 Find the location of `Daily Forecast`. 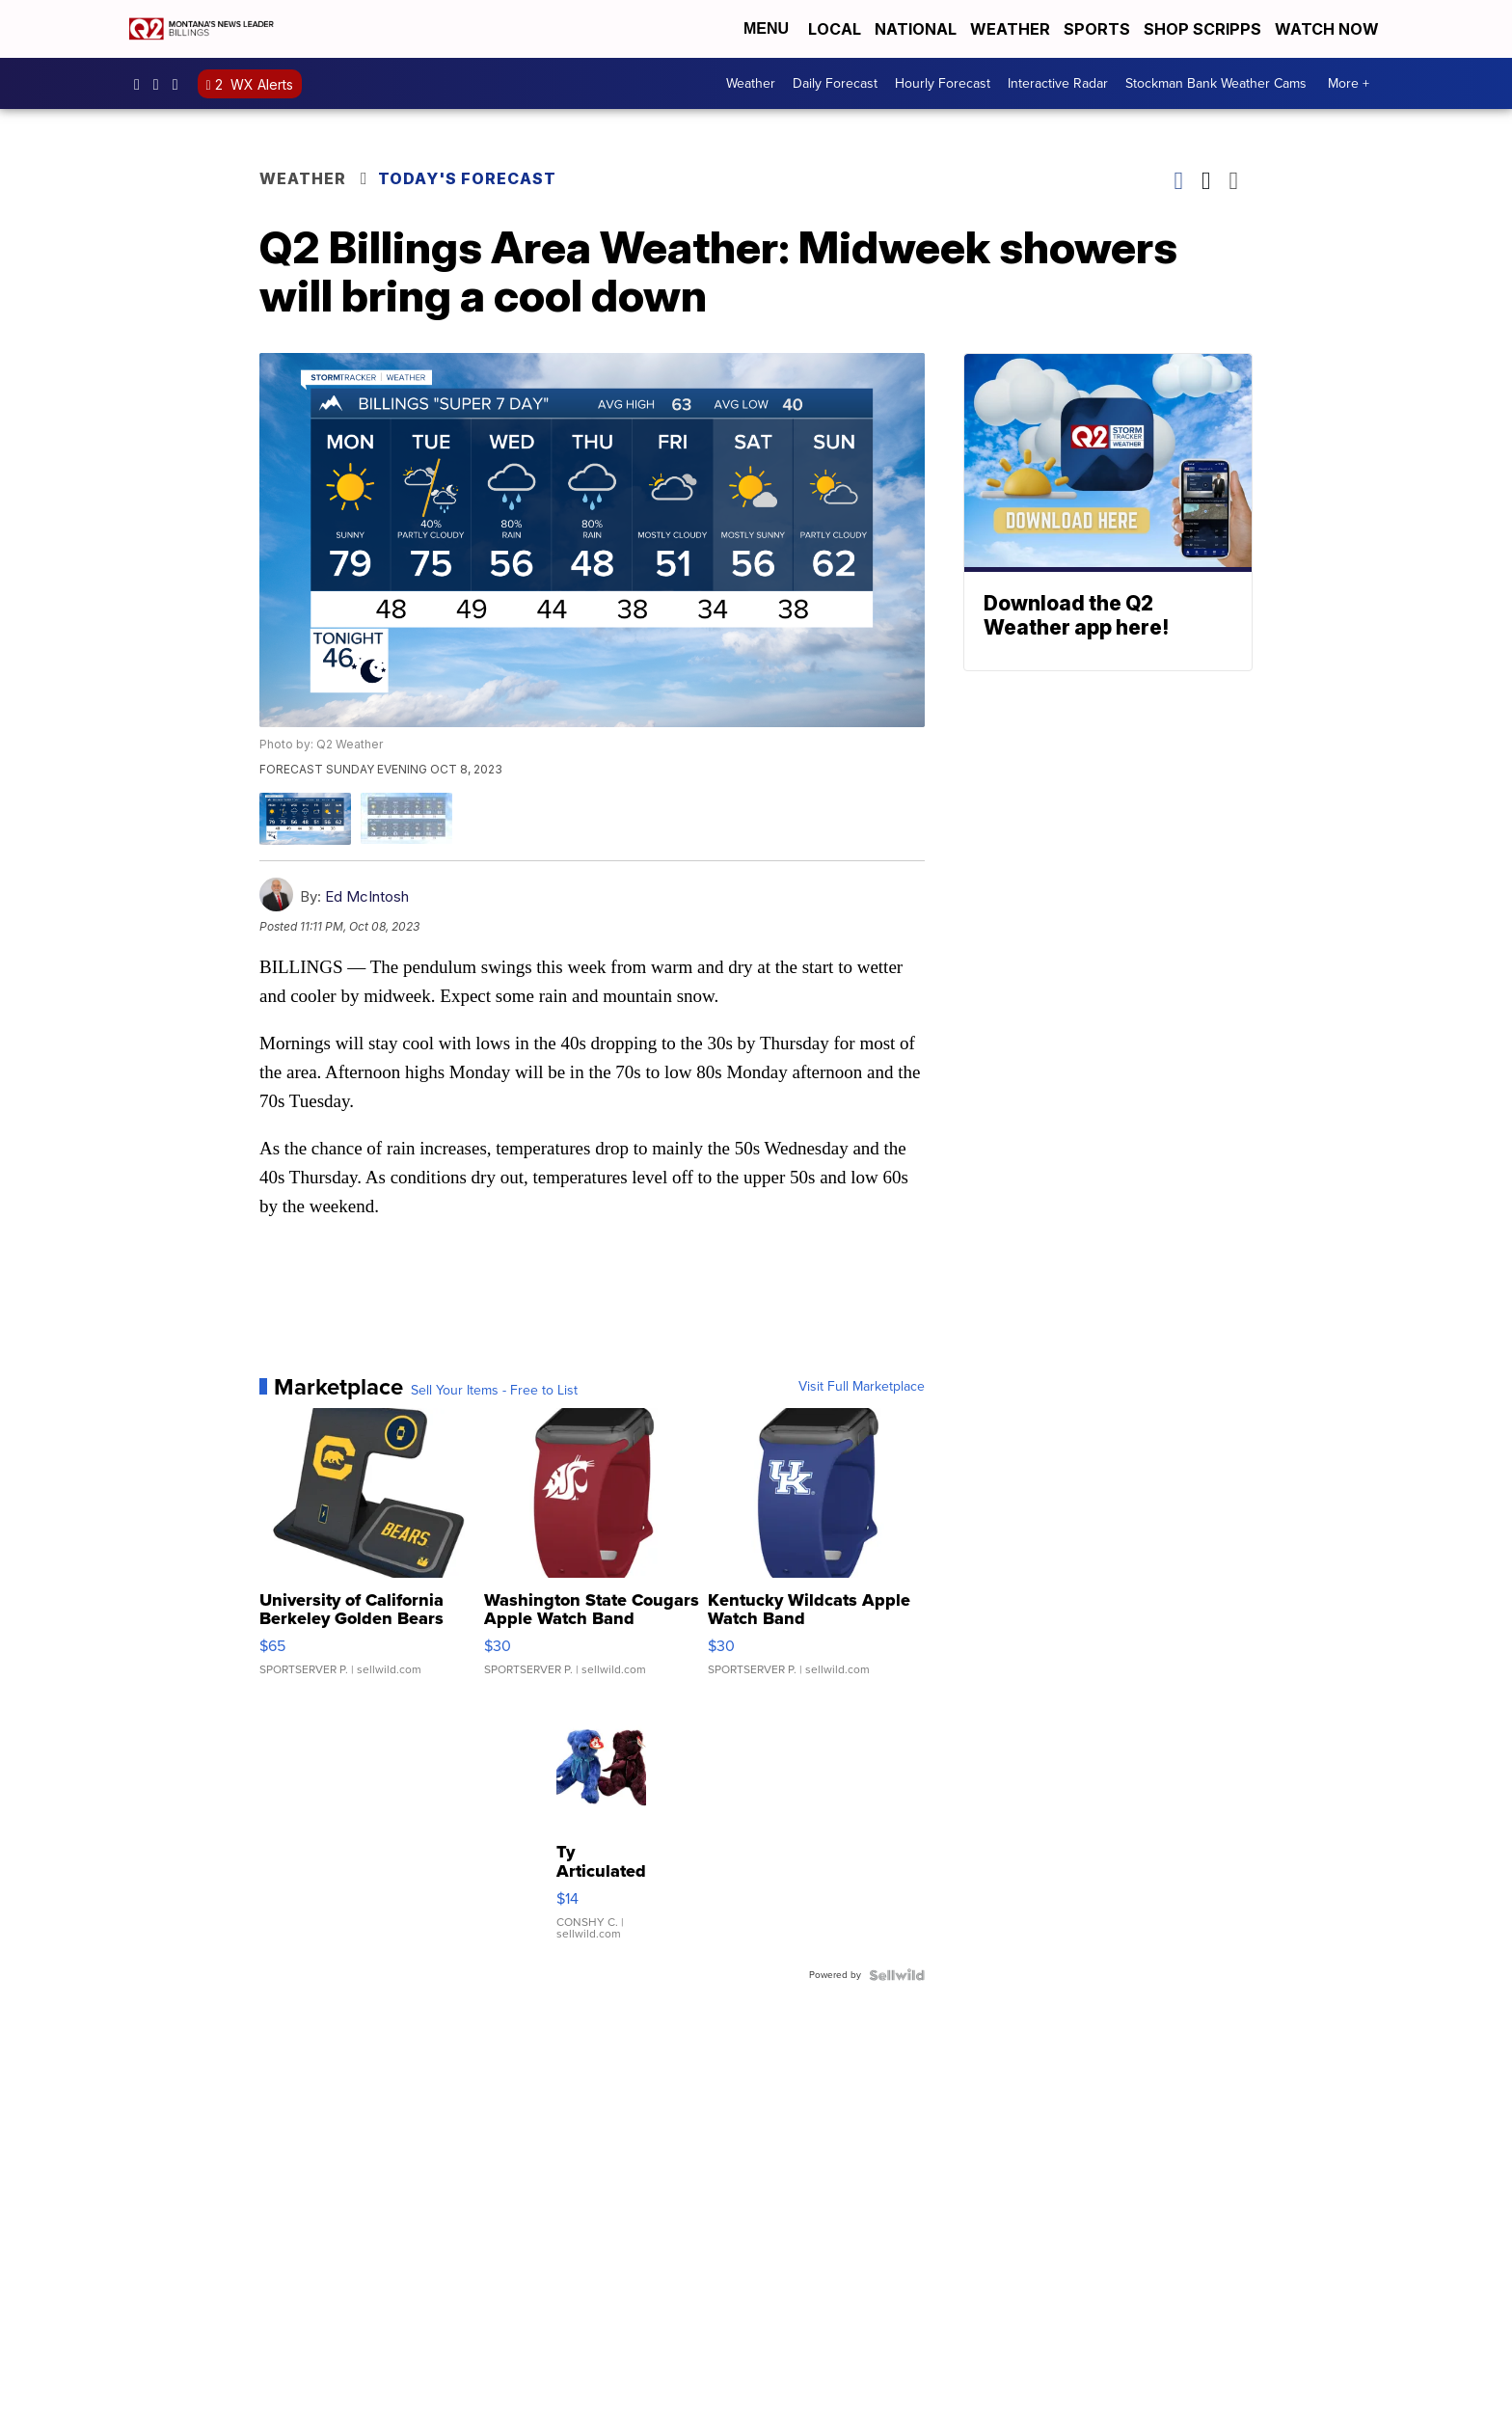

Daily Forecast is located at coordinates (835, 83).